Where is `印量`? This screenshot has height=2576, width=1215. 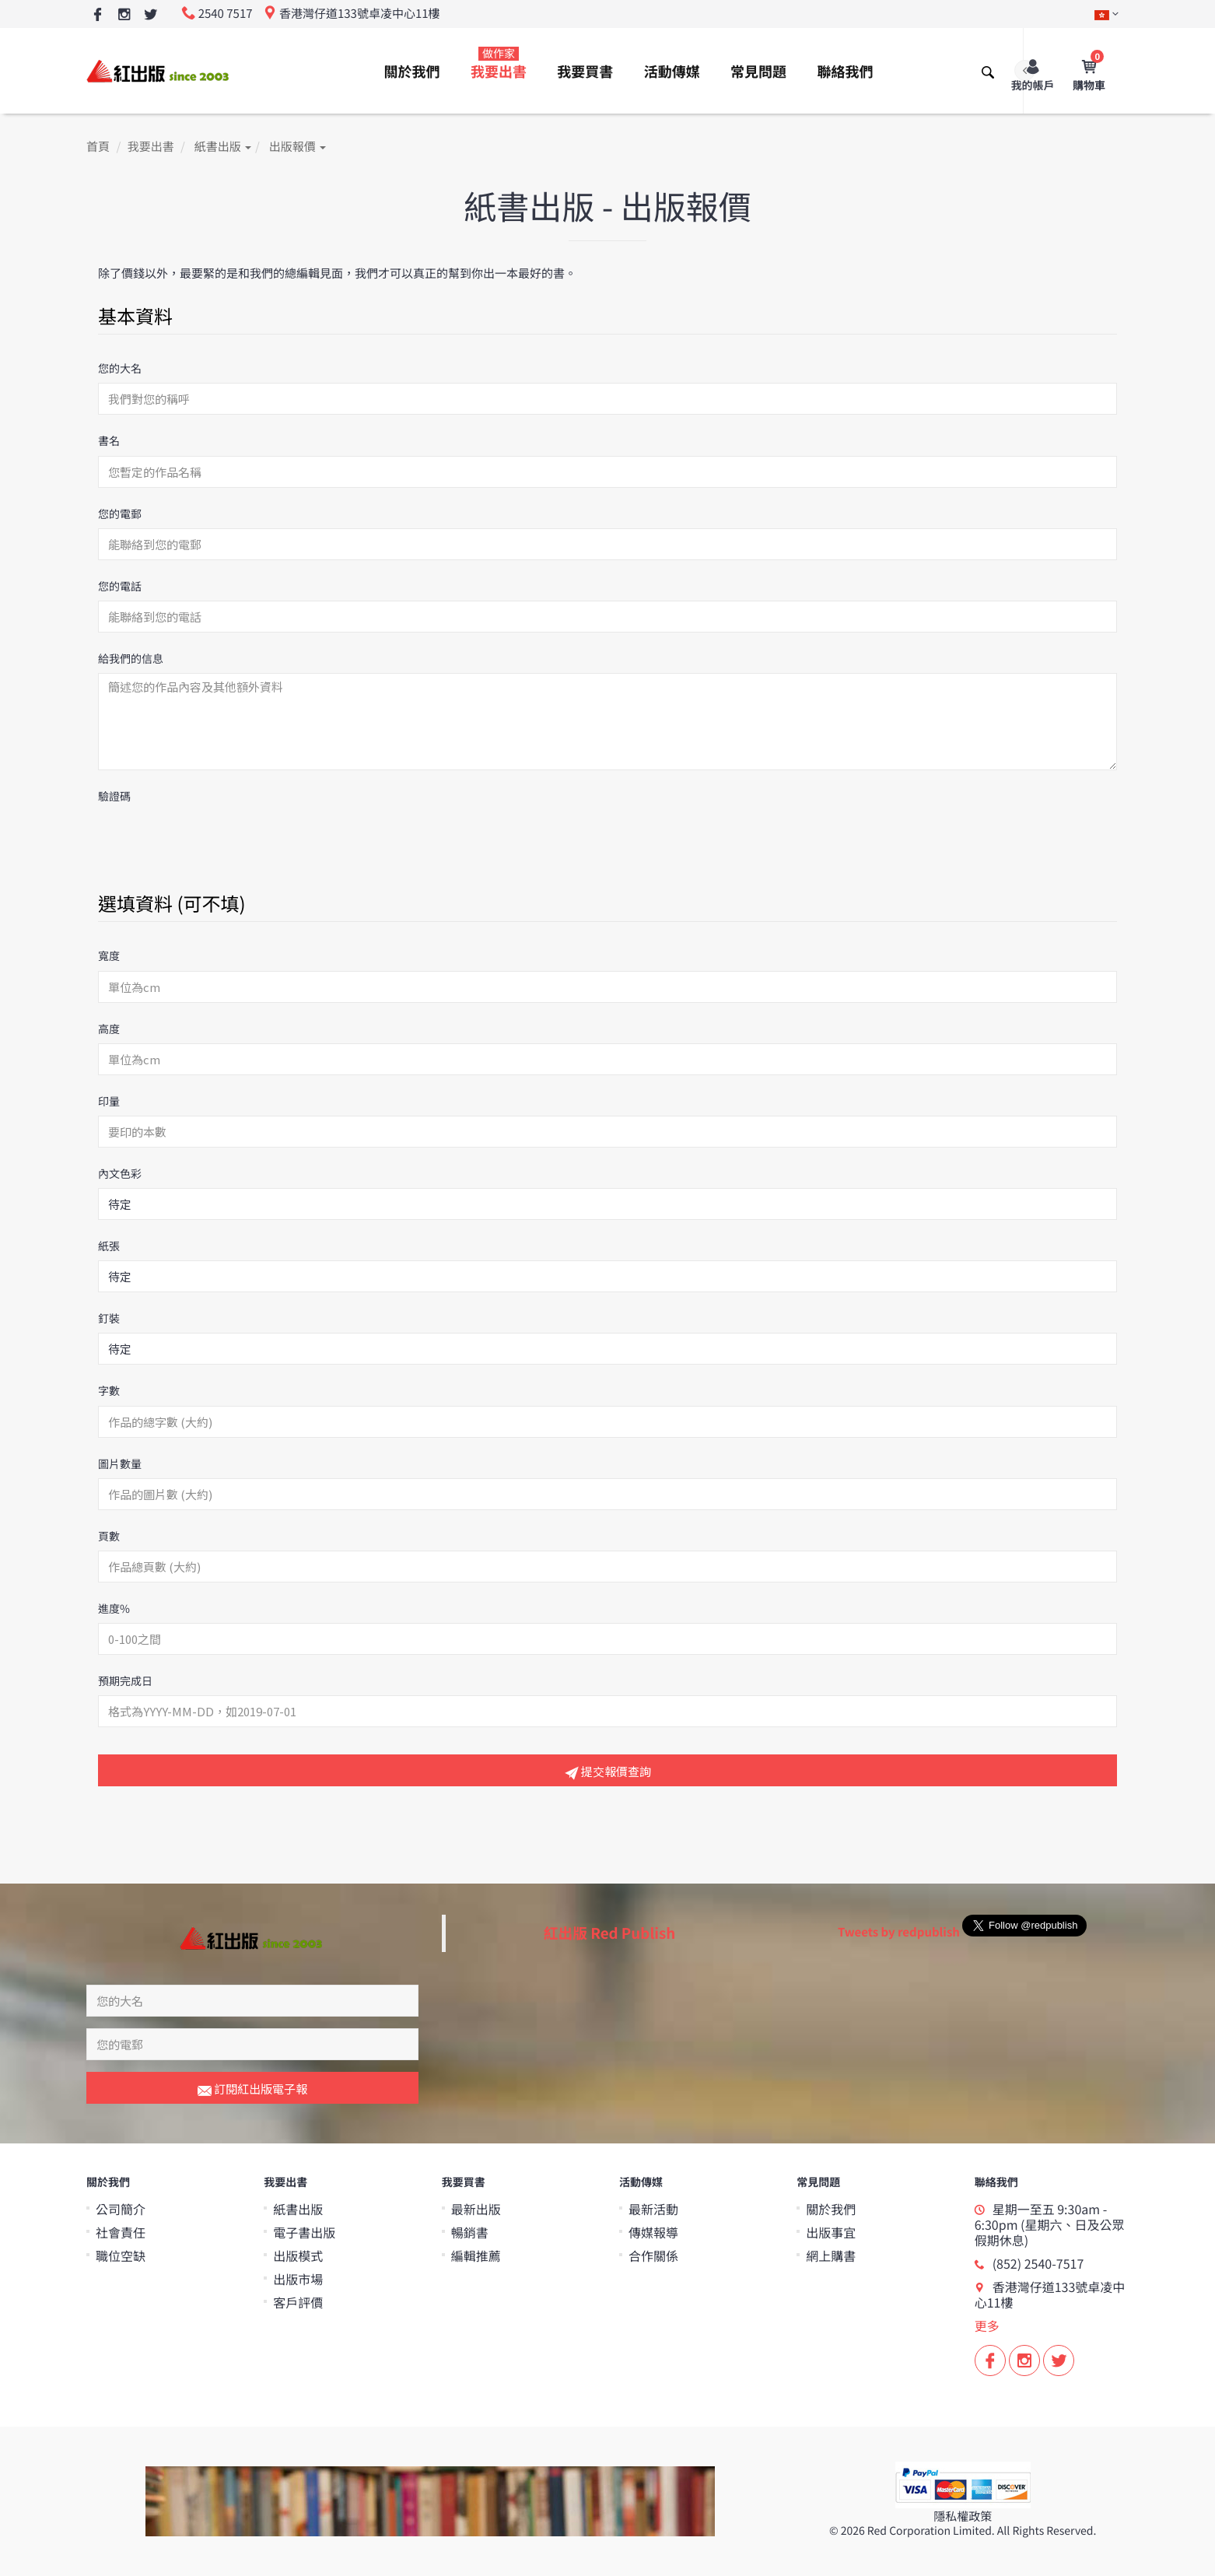 印量 is located at coordinates (109, 1101).